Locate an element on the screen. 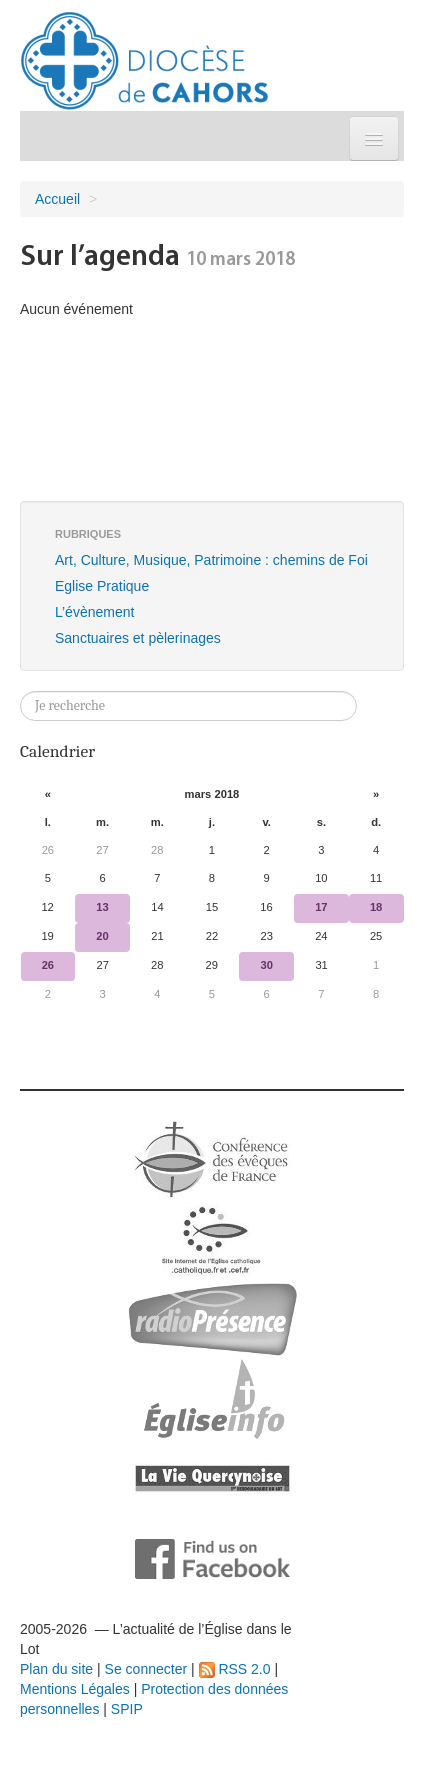 Image resolution: width=424 pixels, height=1767 pixels. SPIP is located at coordinates (127, 1709).